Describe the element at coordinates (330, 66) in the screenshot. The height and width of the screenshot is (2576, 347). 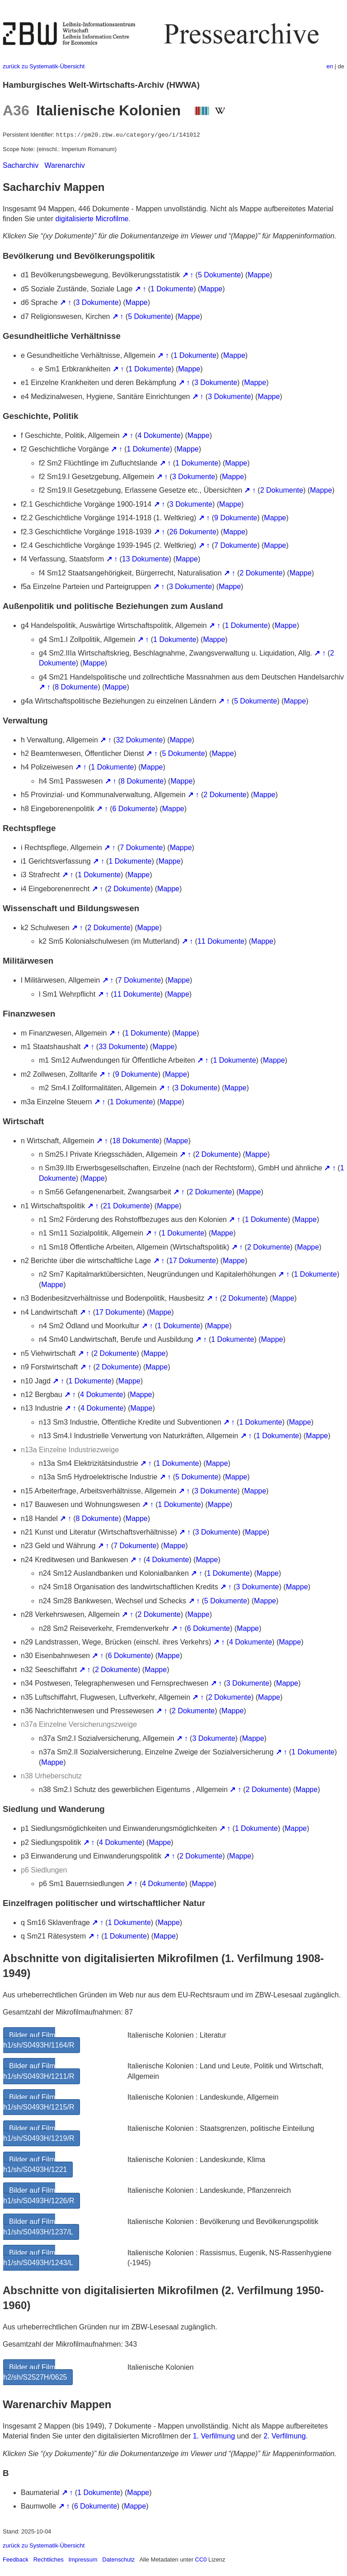
I see `en` at that location.